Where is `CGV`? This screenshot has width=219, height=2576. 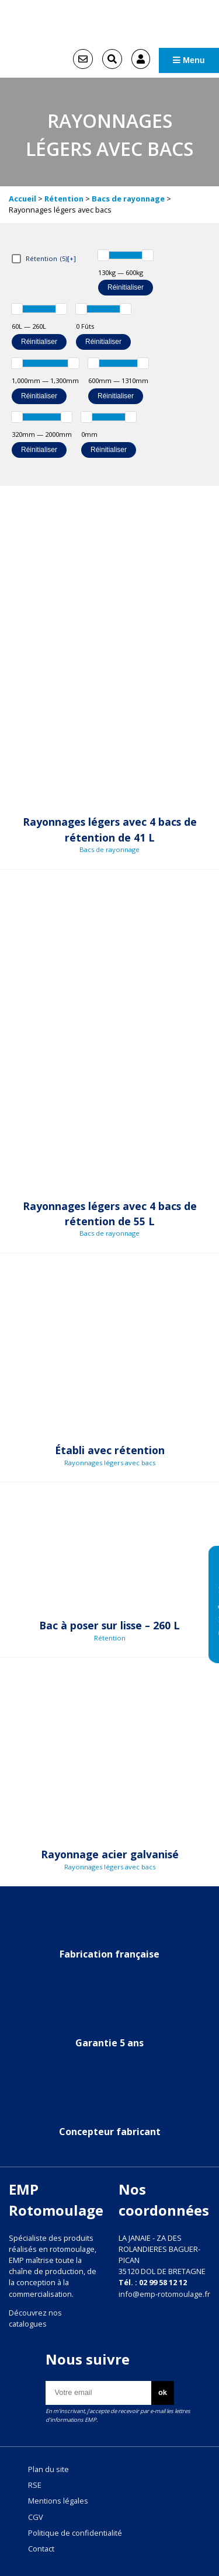
CGV is located at coordinates (35, 2517).